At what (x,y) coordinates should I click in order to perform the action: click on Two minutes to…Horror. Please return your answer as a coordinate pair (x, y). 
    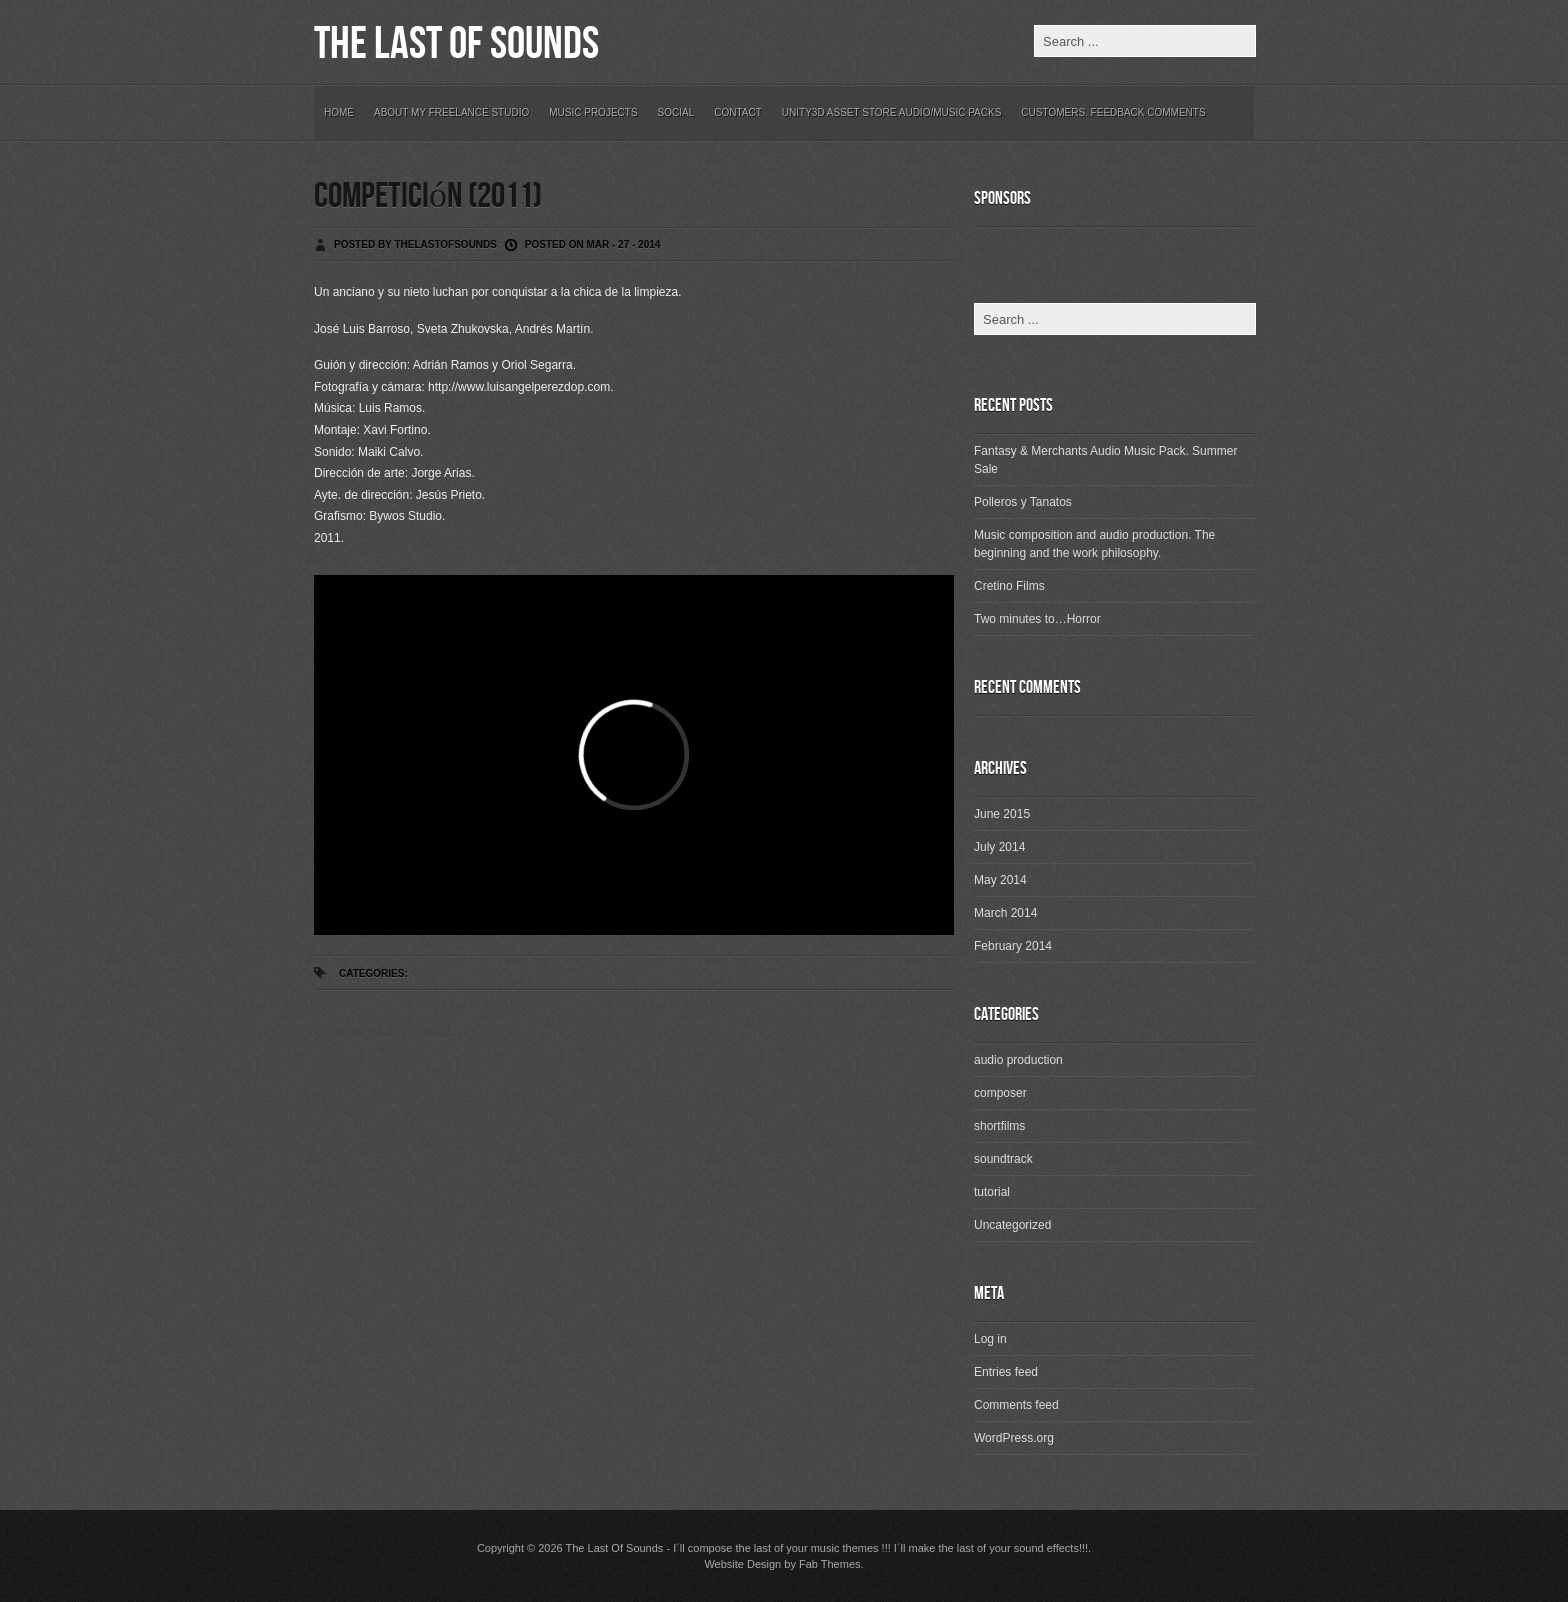
    Looking at the image, I should click on (1037, 619).